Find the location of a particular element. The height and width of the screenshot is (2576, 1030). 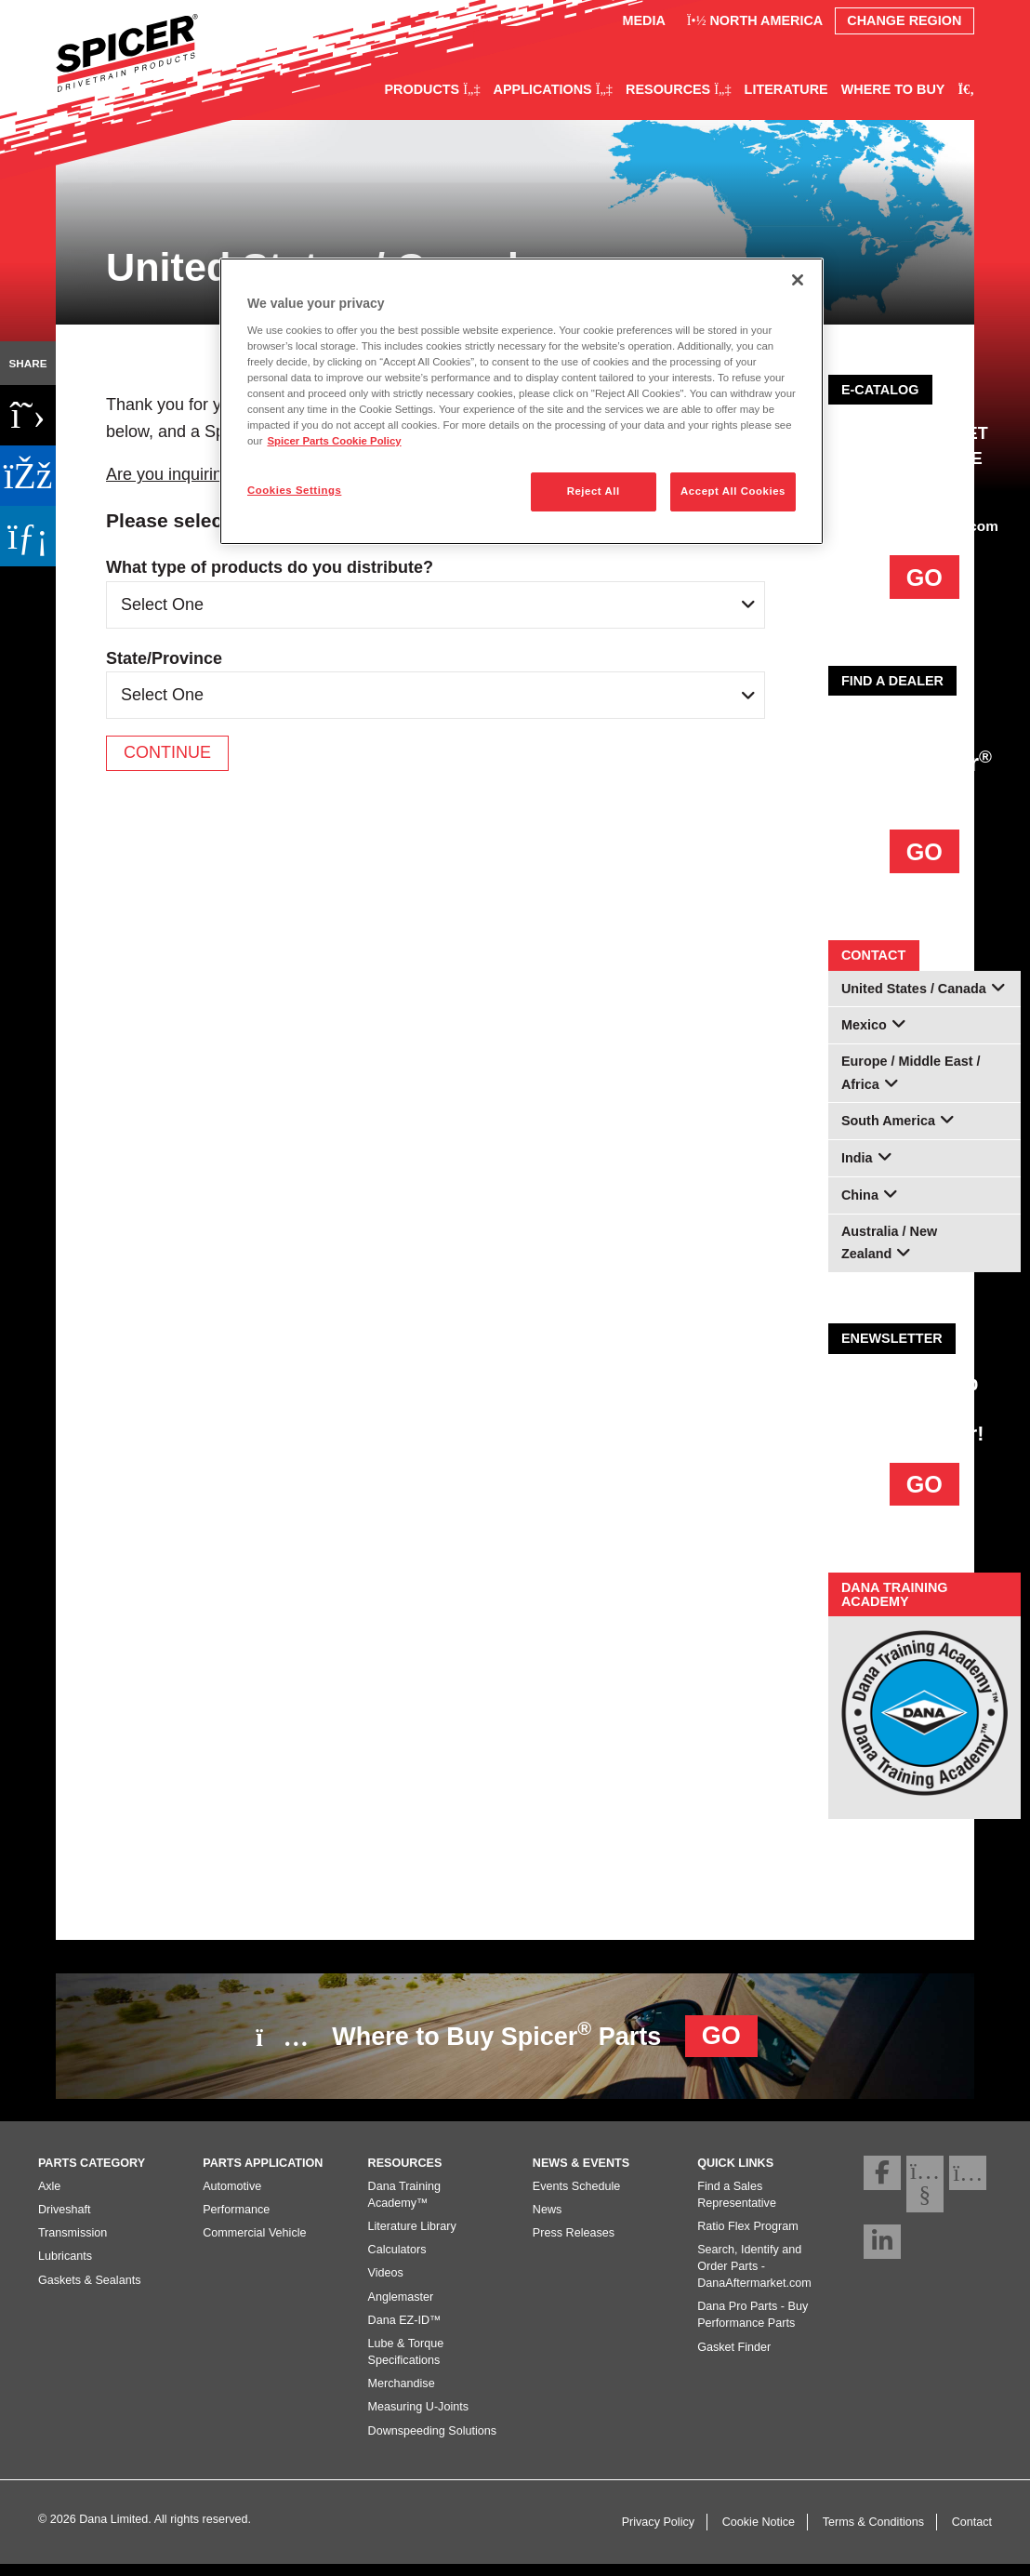

DanaAftermarket.com is located at coordinates (924, 526).